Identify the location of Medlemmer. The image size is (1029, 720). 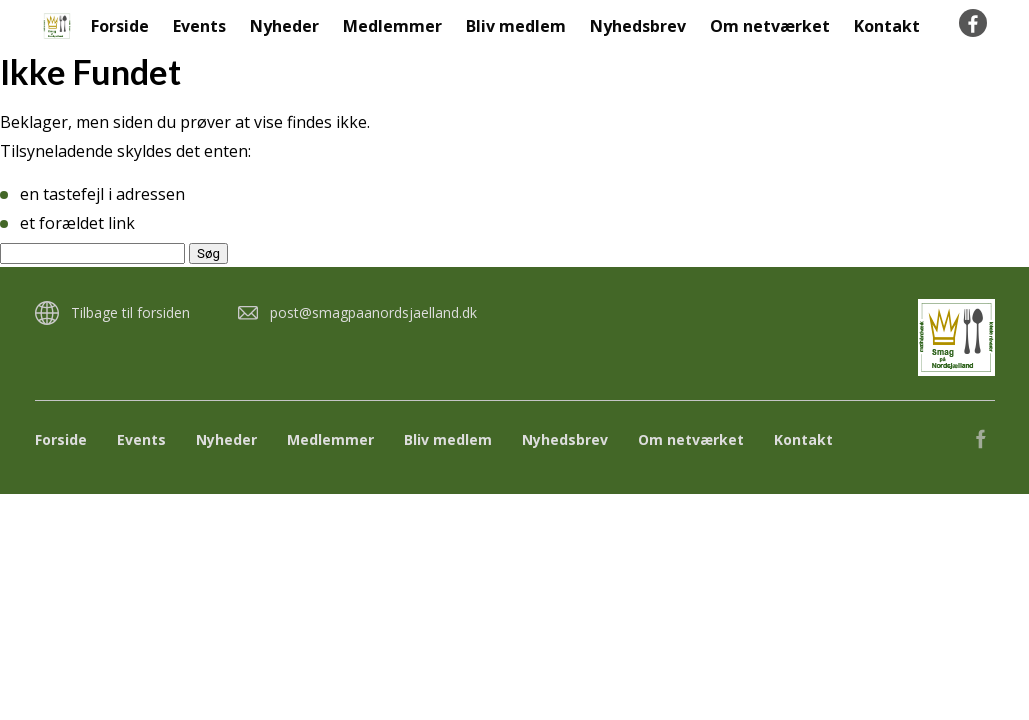
(392, 26).